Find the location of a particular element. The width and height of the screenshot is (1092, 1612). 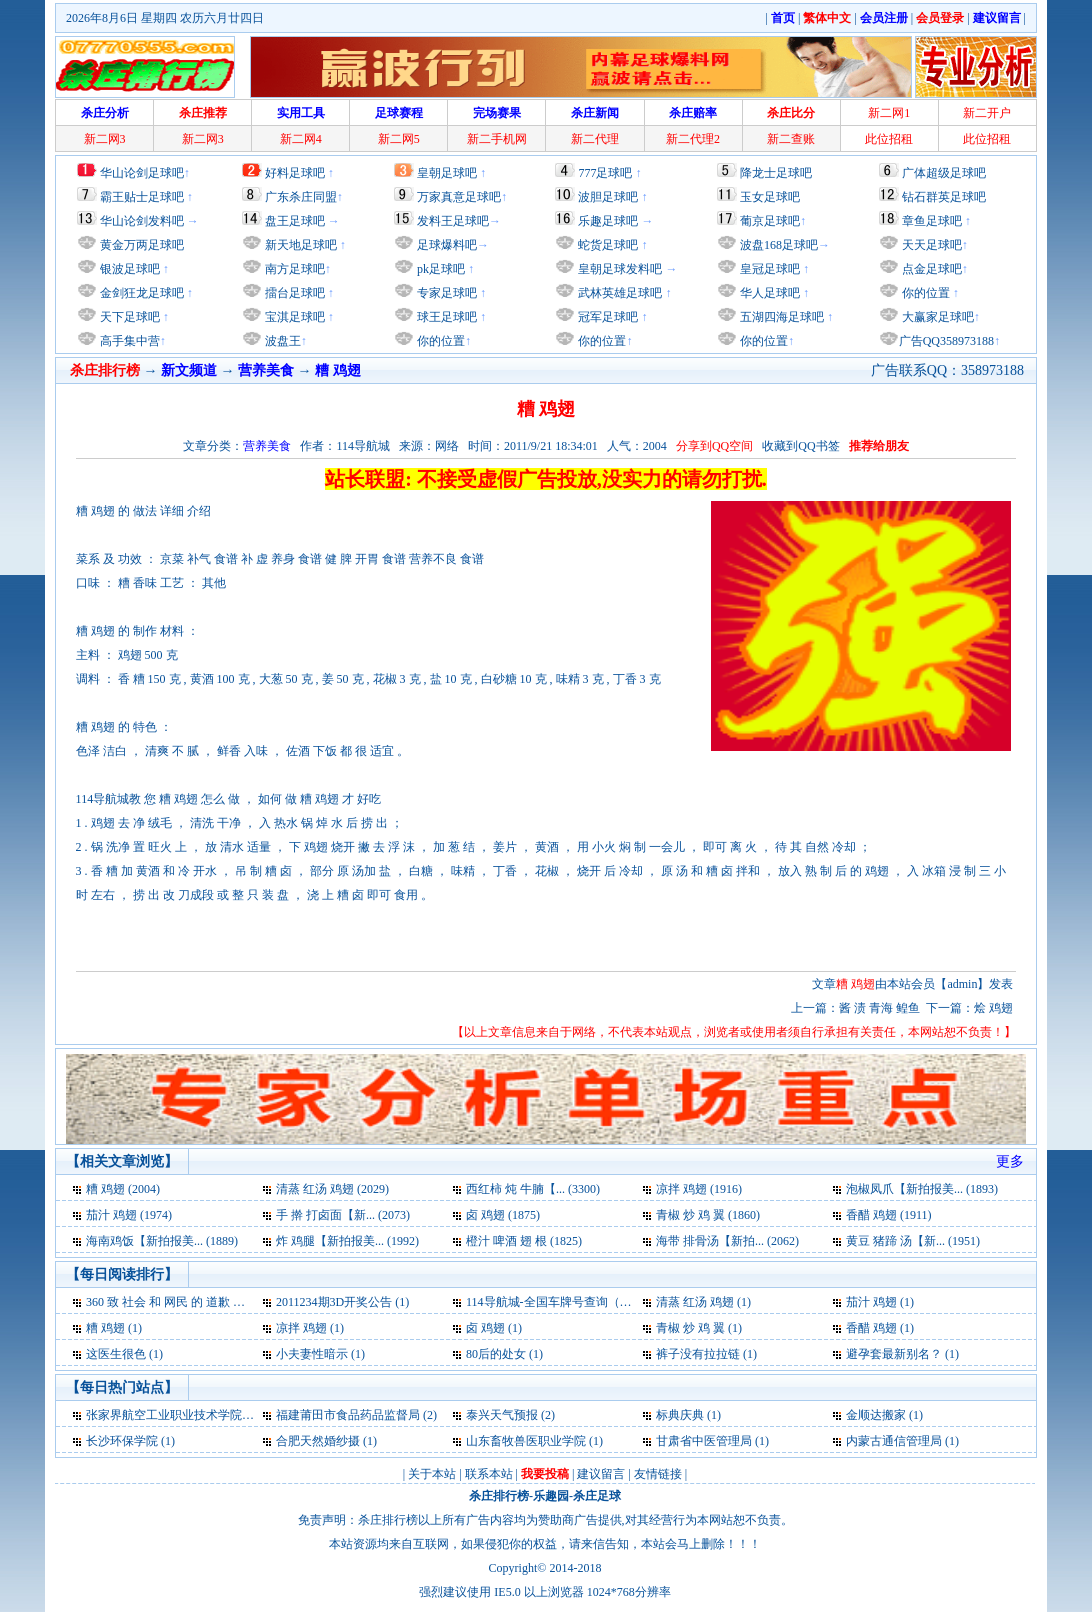

金顺达搬家 is located at coordinates (876, 1415).